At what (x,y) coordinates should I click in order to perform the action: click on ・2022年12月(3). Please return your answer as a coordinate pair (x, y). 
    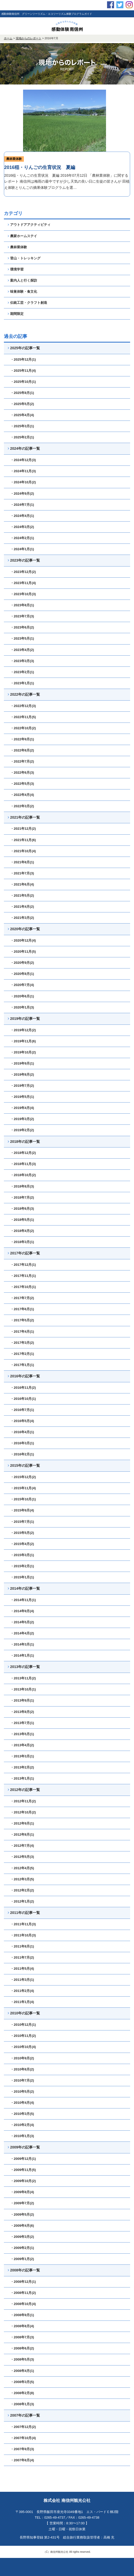
    Looking at the image, I should click on (23, 706).